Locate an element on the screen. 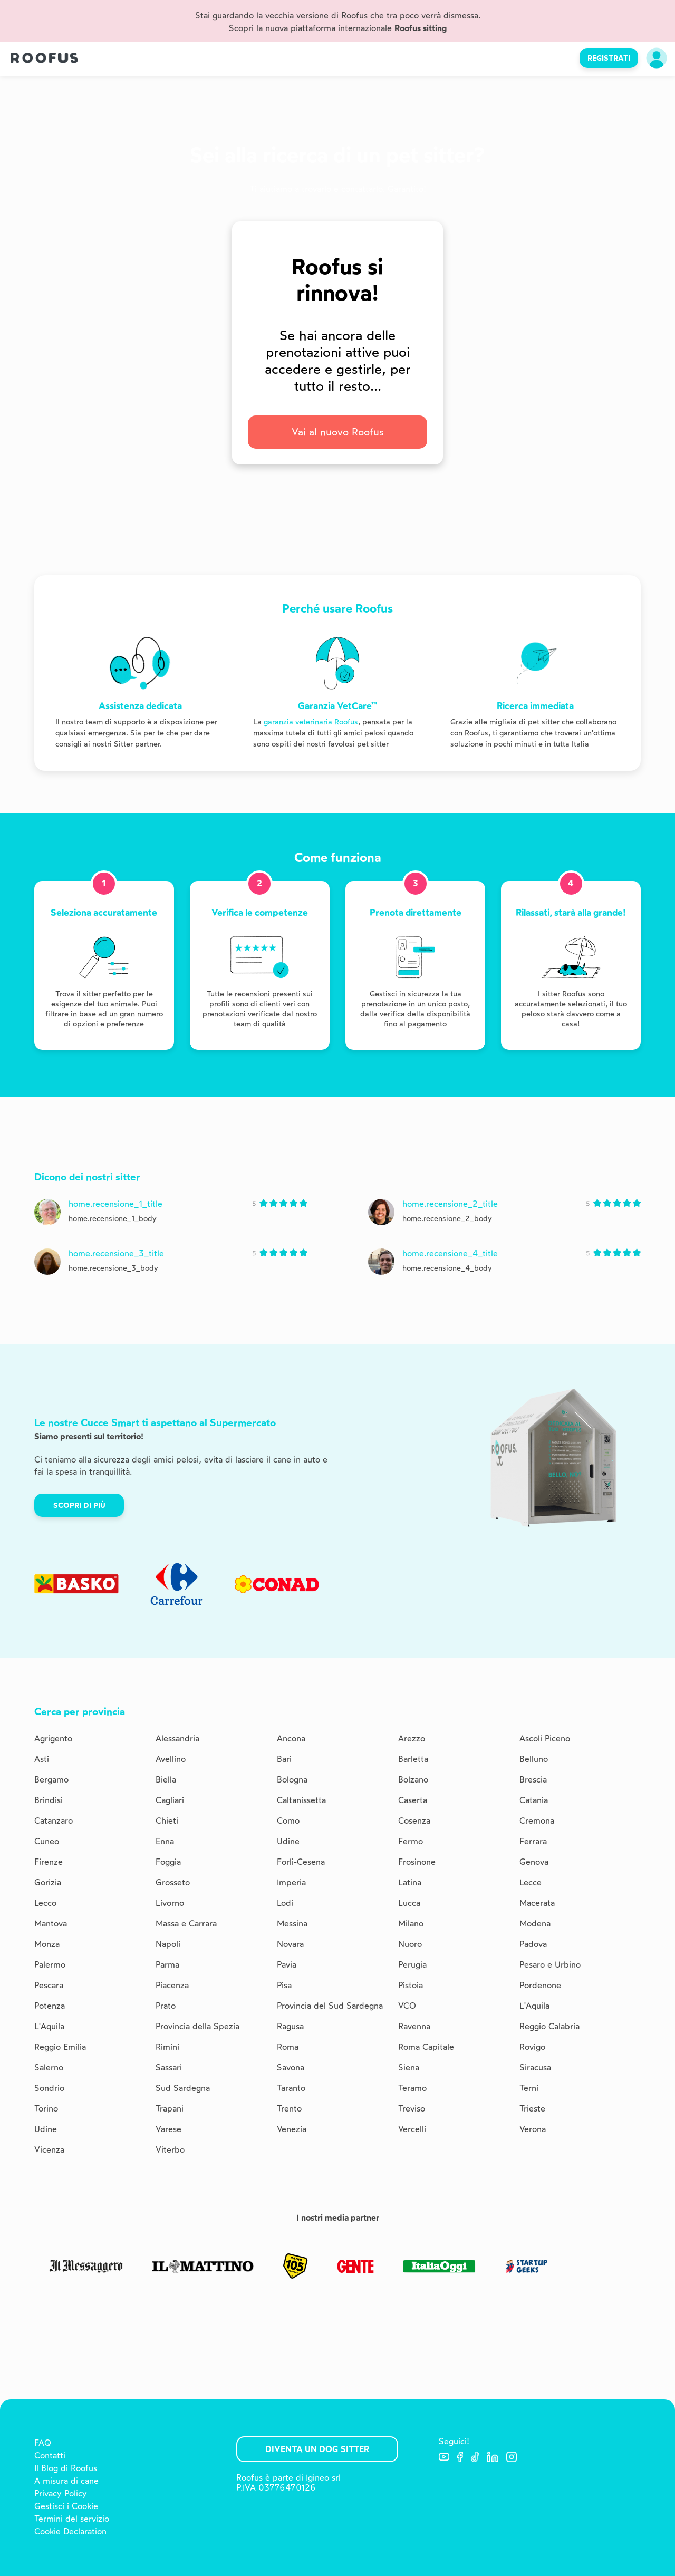 Image resolution: width=675 pixels, height=2576 pixels. Brindisi is located at coordinates (48, 1800).